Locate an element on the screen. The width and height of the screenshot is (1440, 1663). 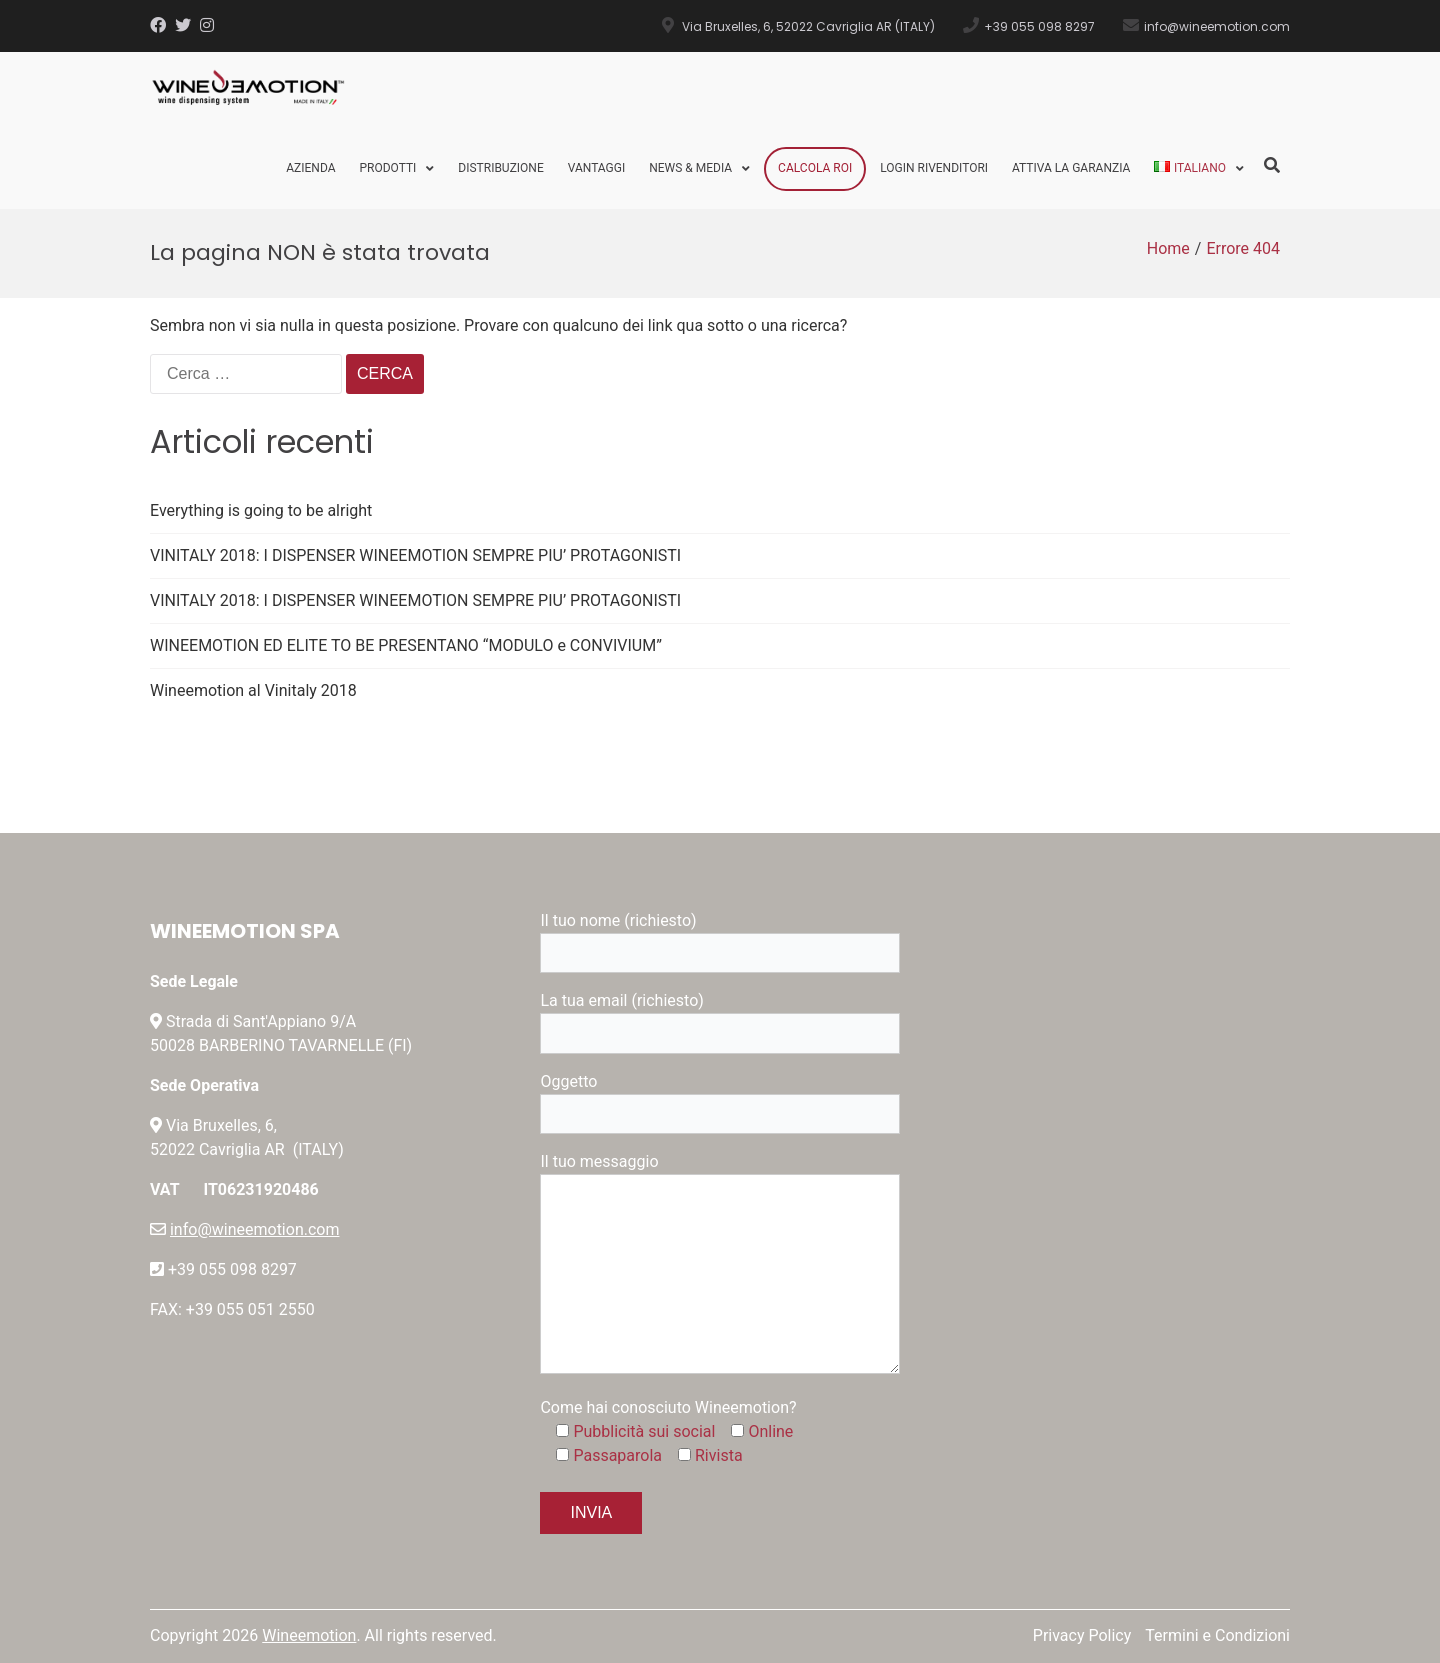
Attiva la Garanzia is located at coordinates (1071, 168).